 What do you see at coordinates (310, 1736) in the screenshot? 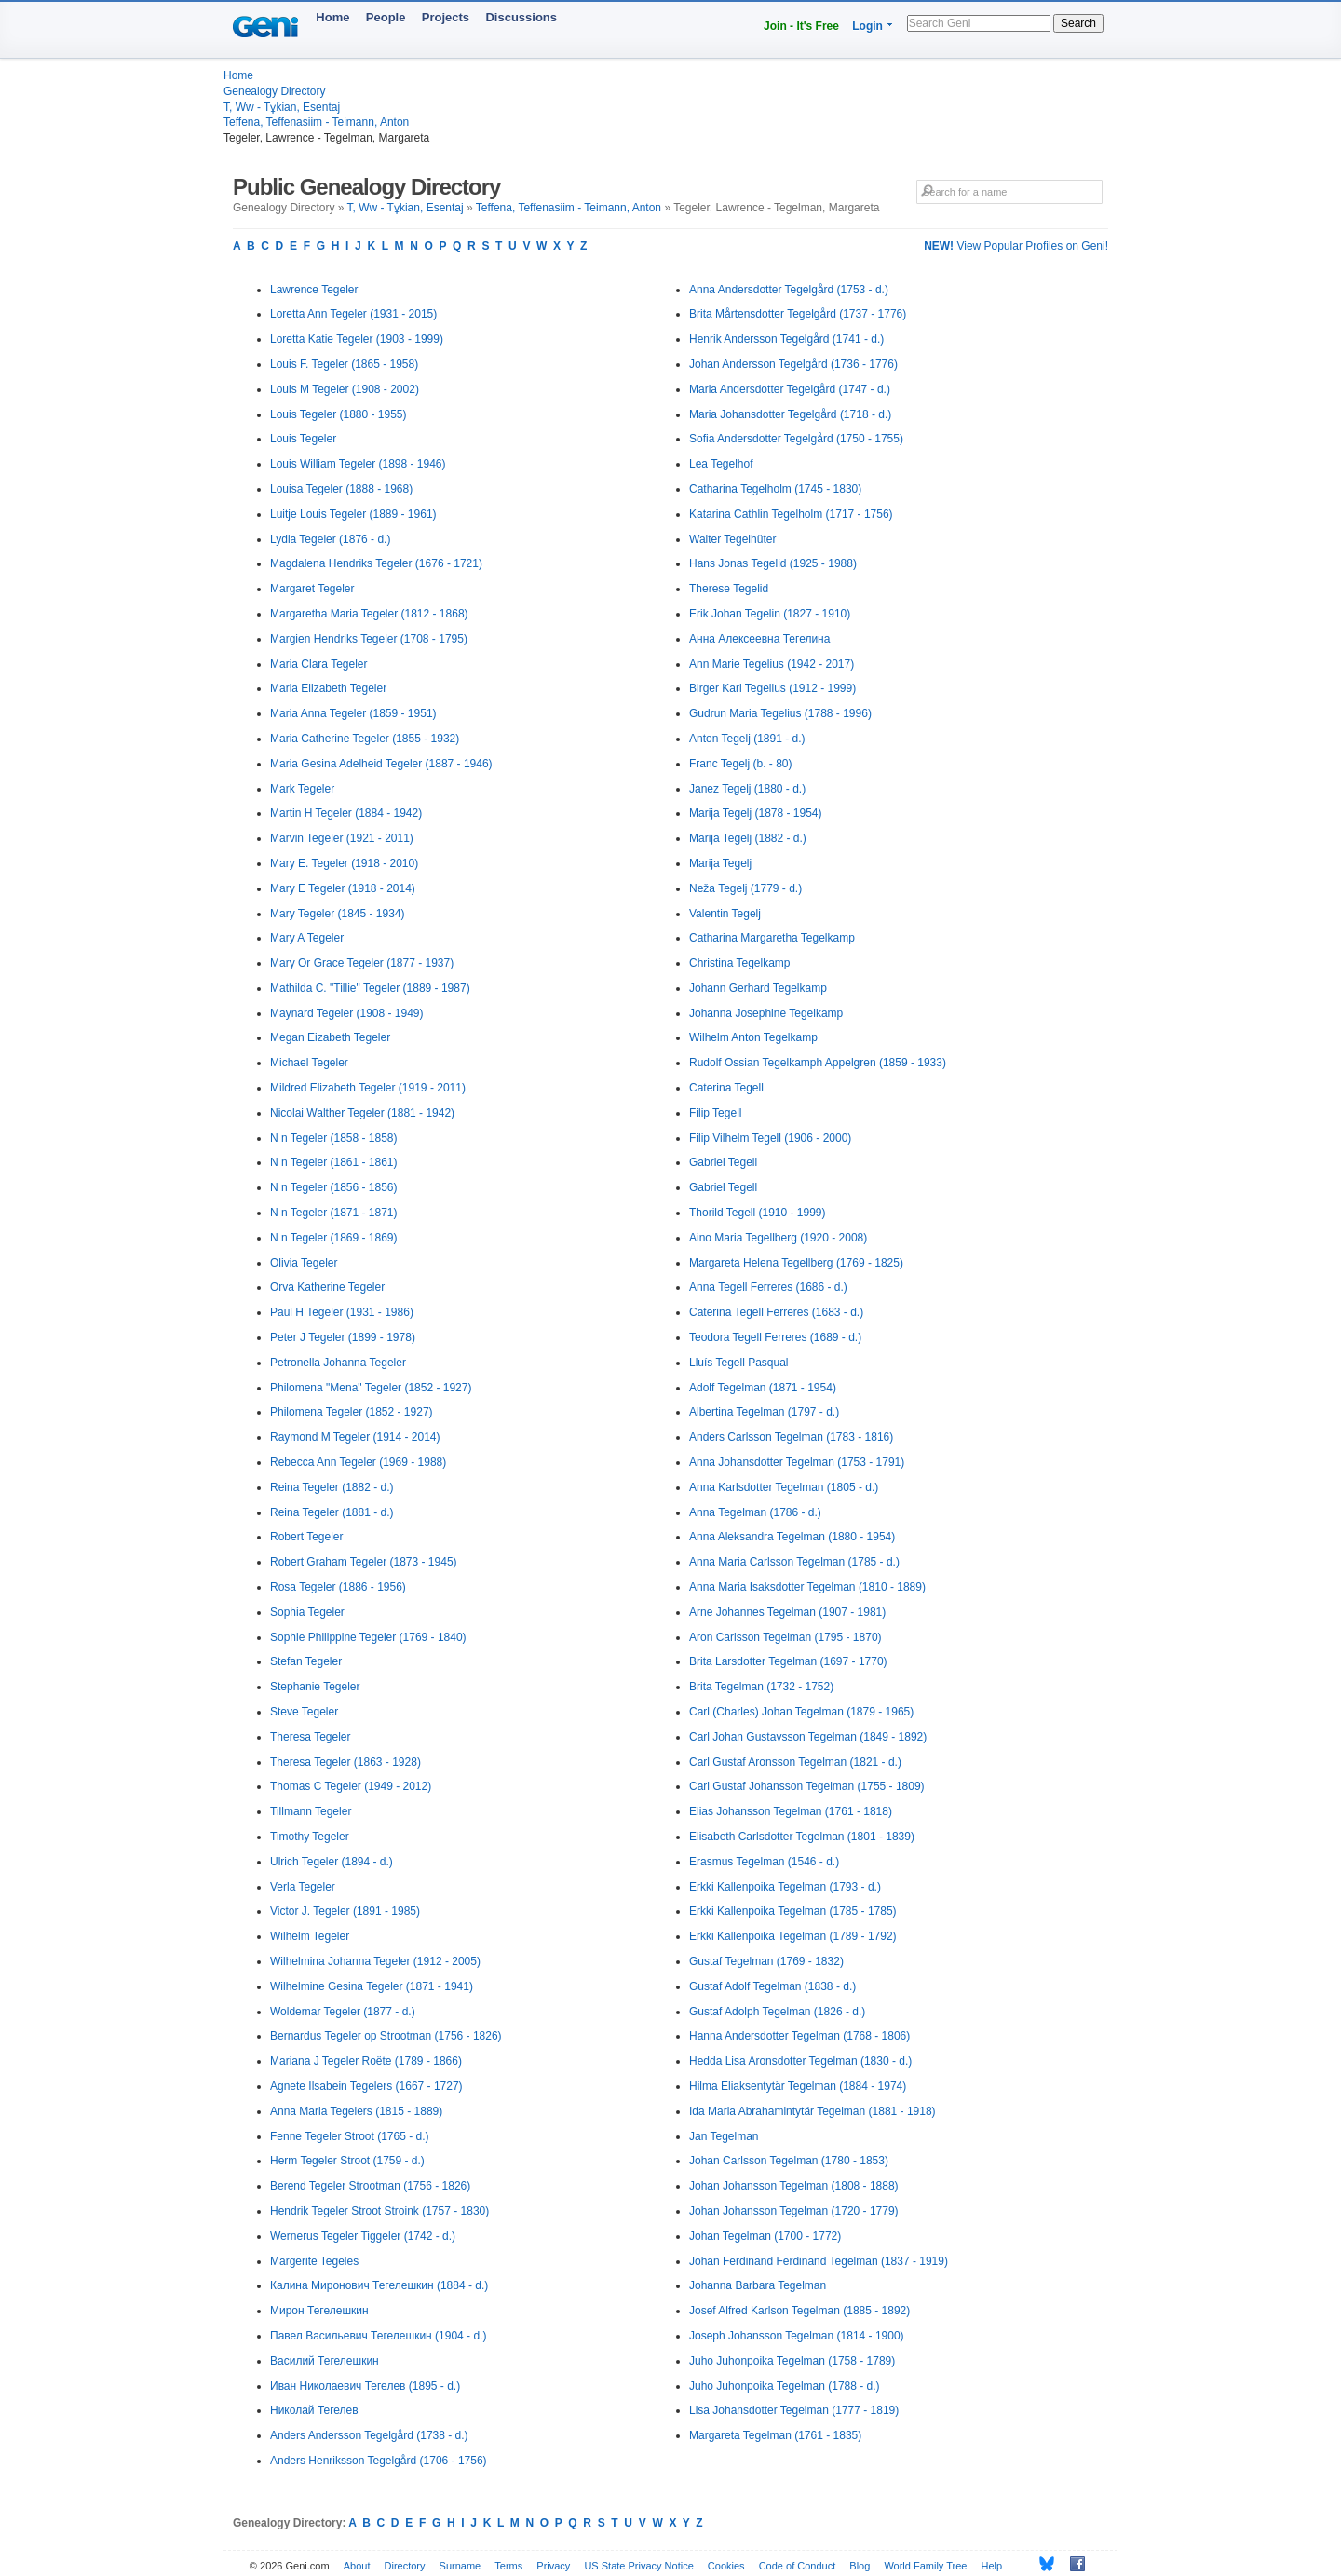
I see `Theresa Tegeler` at bounding box center [310, 1736].